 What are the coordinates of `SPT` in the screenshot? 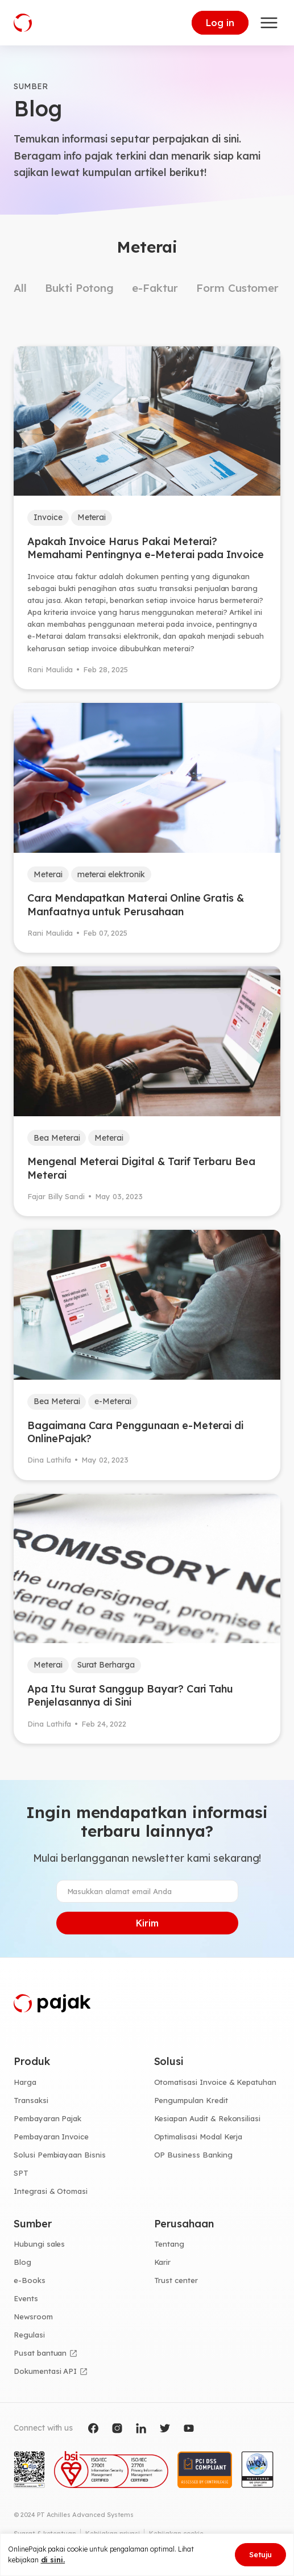 It's located at (21, 2172).